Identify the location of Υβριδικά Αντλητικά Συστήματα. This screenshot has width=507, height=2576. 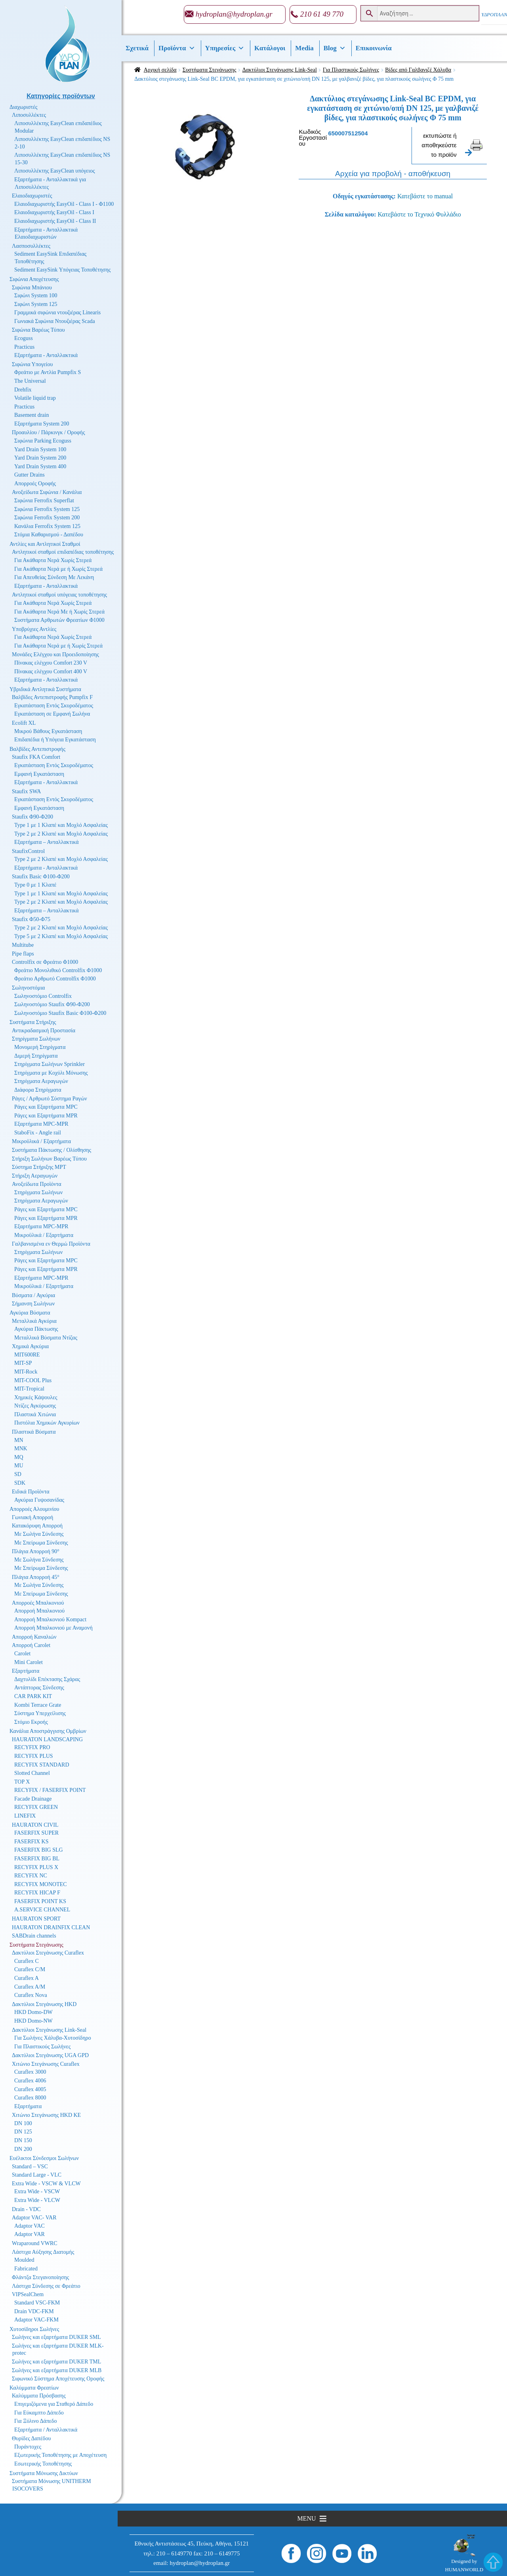
(45, 689).